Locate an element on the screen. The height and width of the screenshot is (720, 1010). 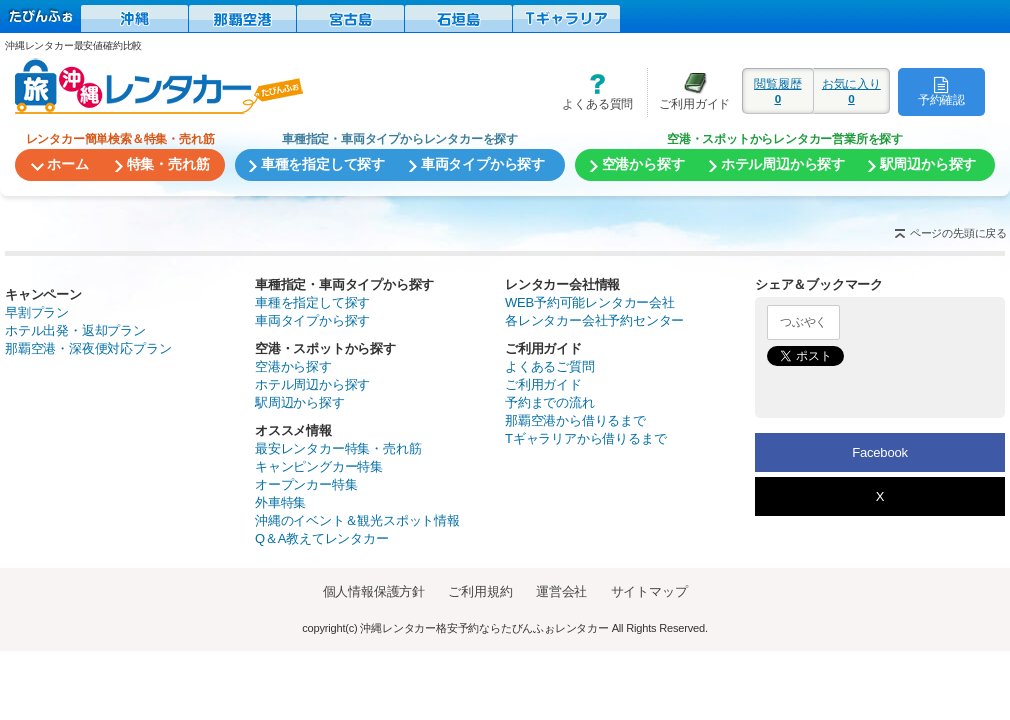
那覇空港・深夜便対応プラン is located at coordinates (88, 348).